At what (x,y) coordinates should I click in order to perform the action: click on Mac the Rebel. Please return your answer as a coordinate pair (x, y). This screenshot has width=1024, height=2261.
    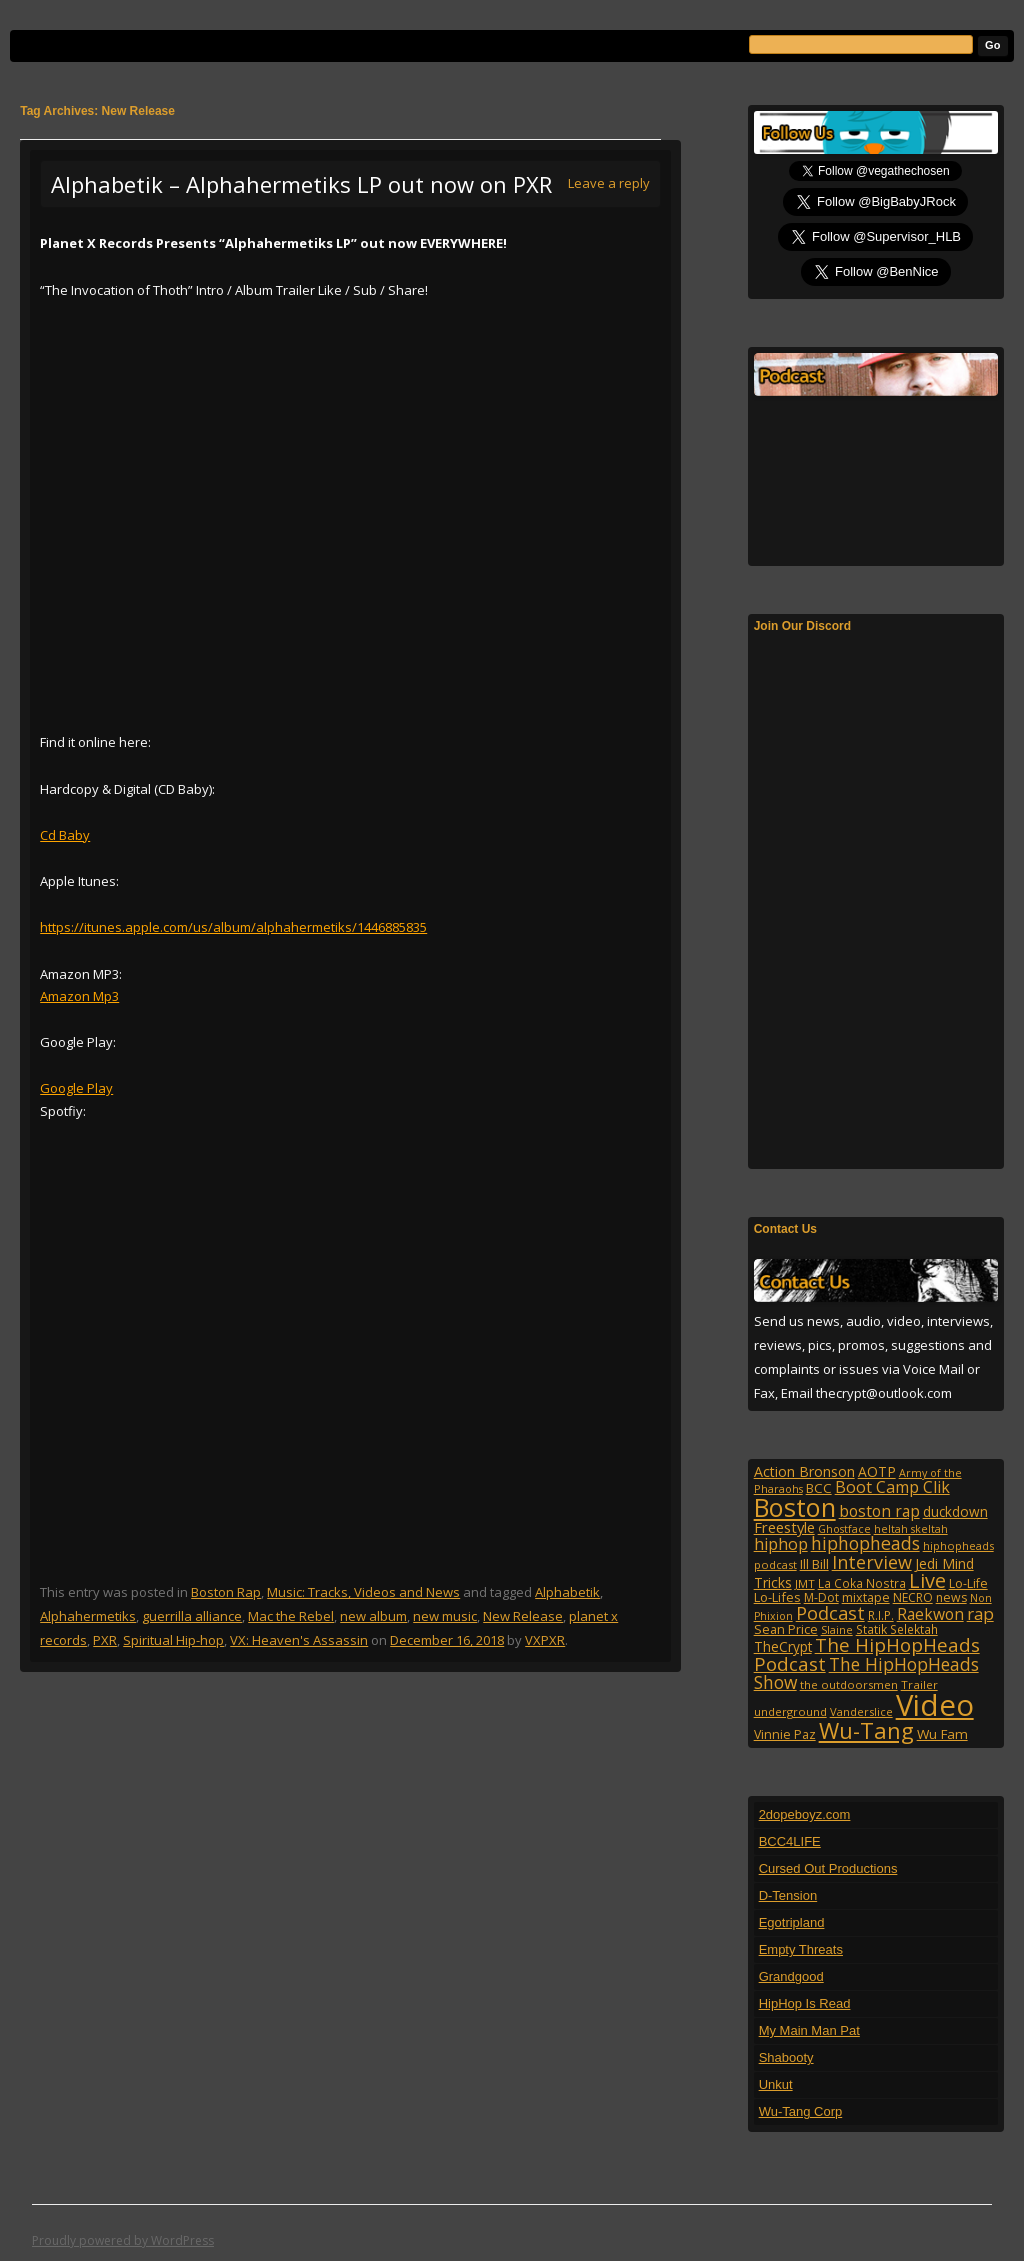
    Looking at the image, I should click on (291, 1616).